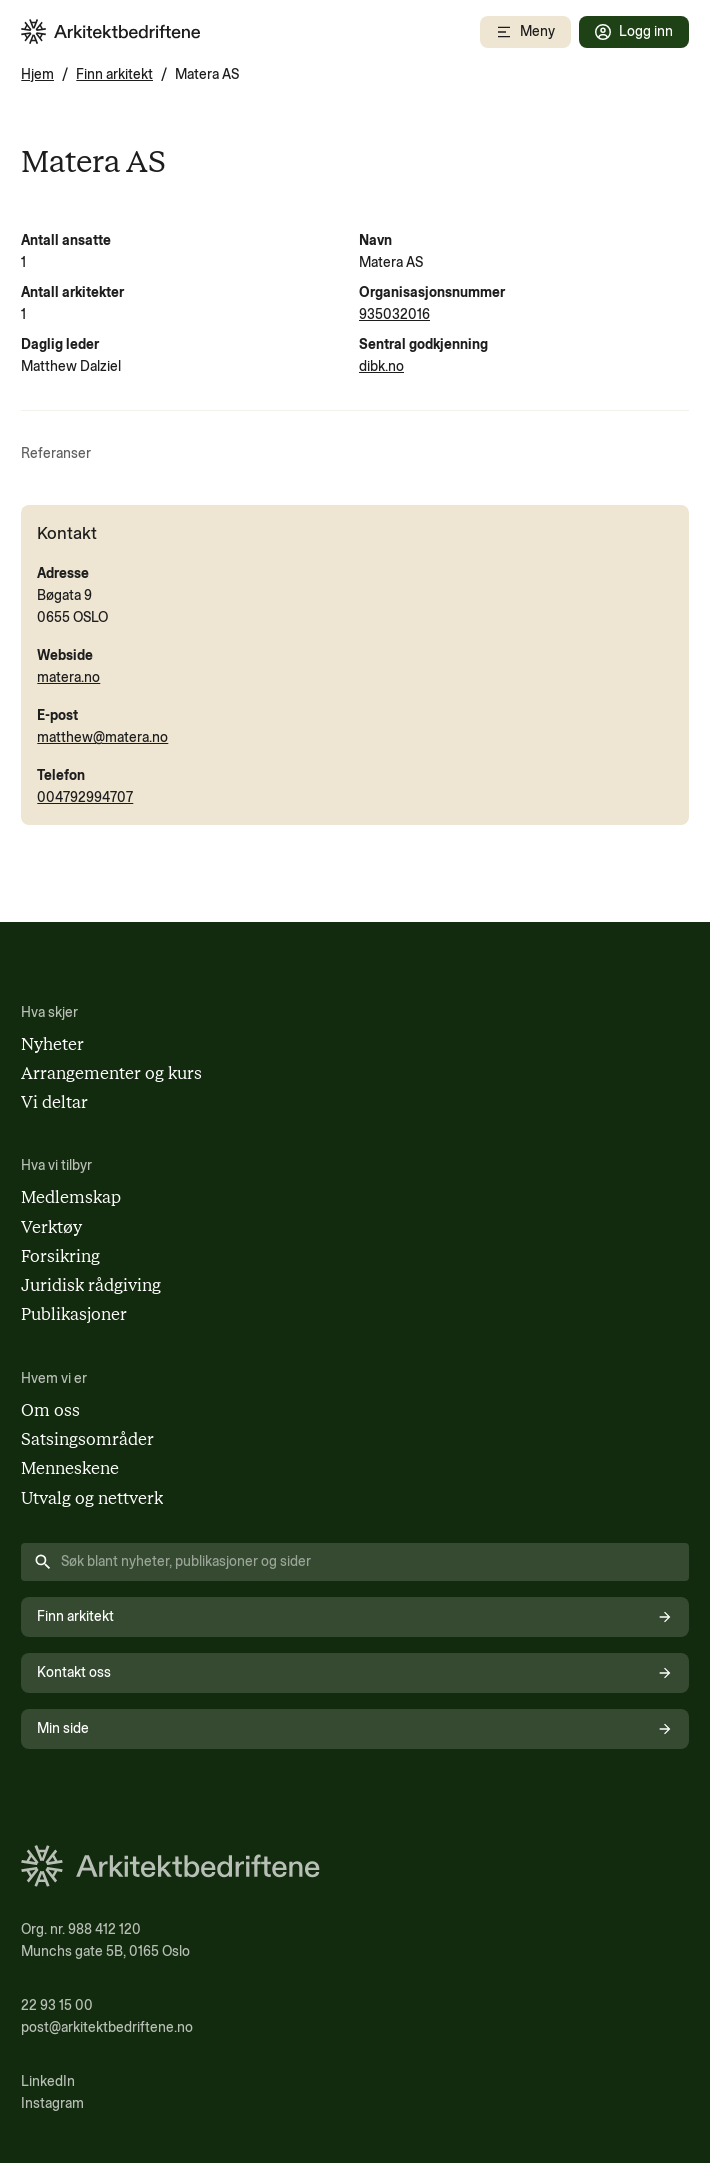 The height and width of the screenshot is (2163, 710). What do you see at coordinates (74, 1314) in the screenshot?
I see `Publikasjoner` at bounding box center [74, 1314].